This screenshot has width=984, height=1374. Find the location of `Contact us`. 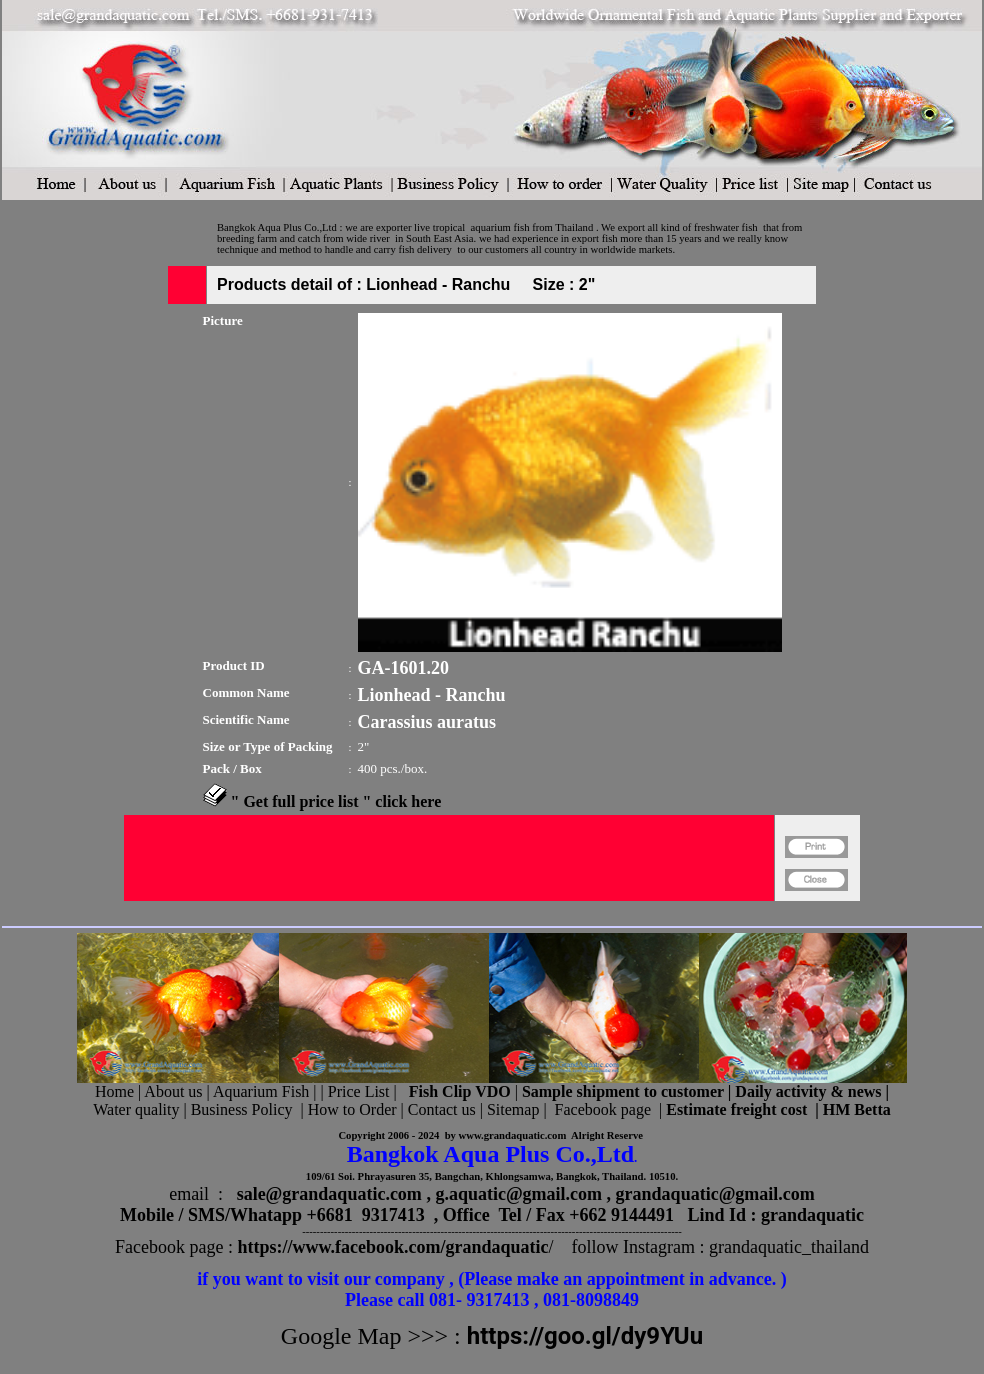

Contact us is located at coordinates (442, 1109).